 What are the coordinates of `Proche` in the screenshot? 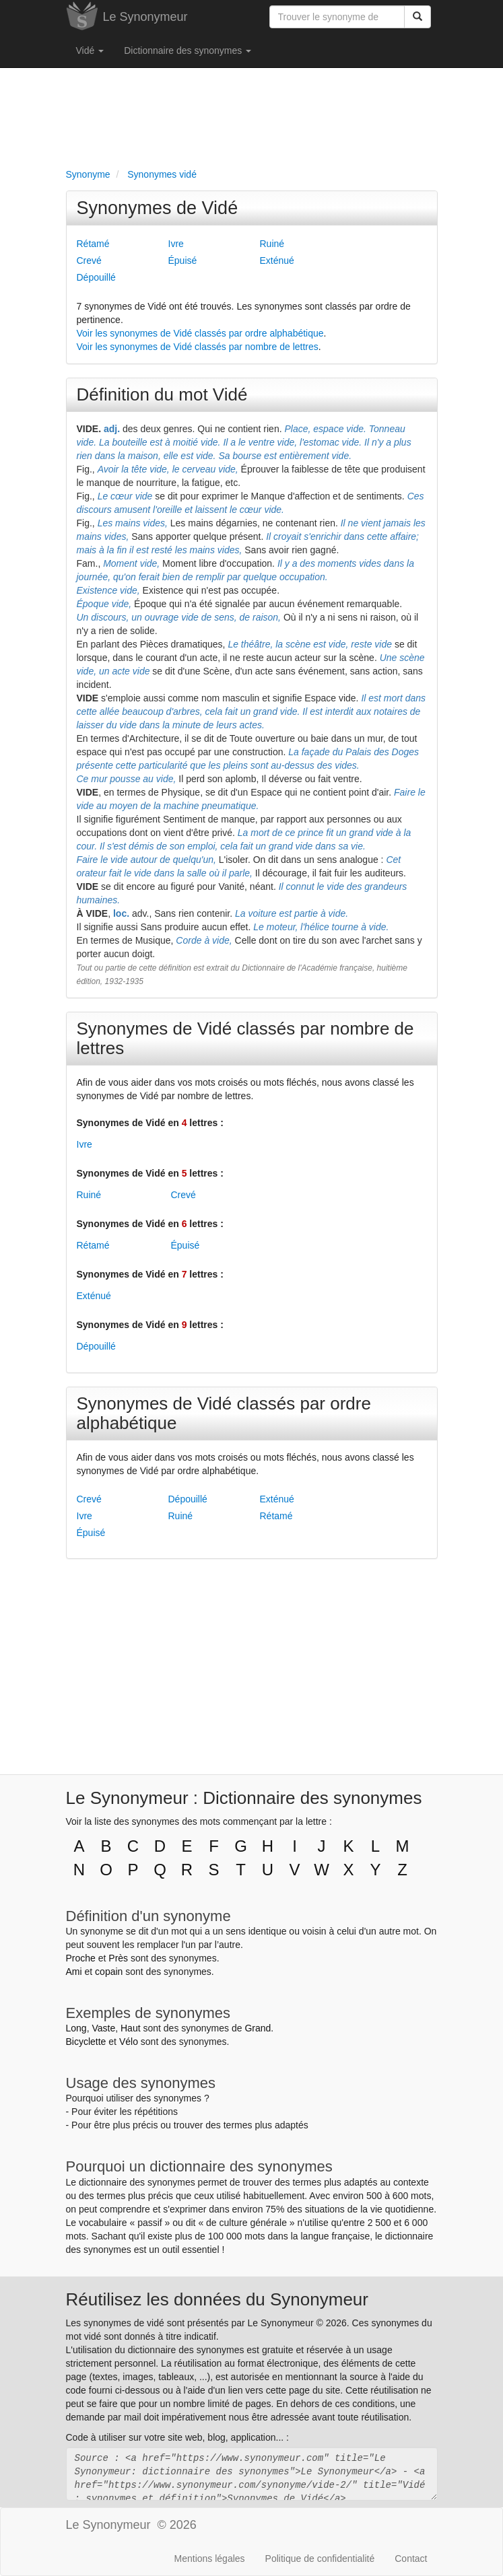 It's located at (81, 1958).